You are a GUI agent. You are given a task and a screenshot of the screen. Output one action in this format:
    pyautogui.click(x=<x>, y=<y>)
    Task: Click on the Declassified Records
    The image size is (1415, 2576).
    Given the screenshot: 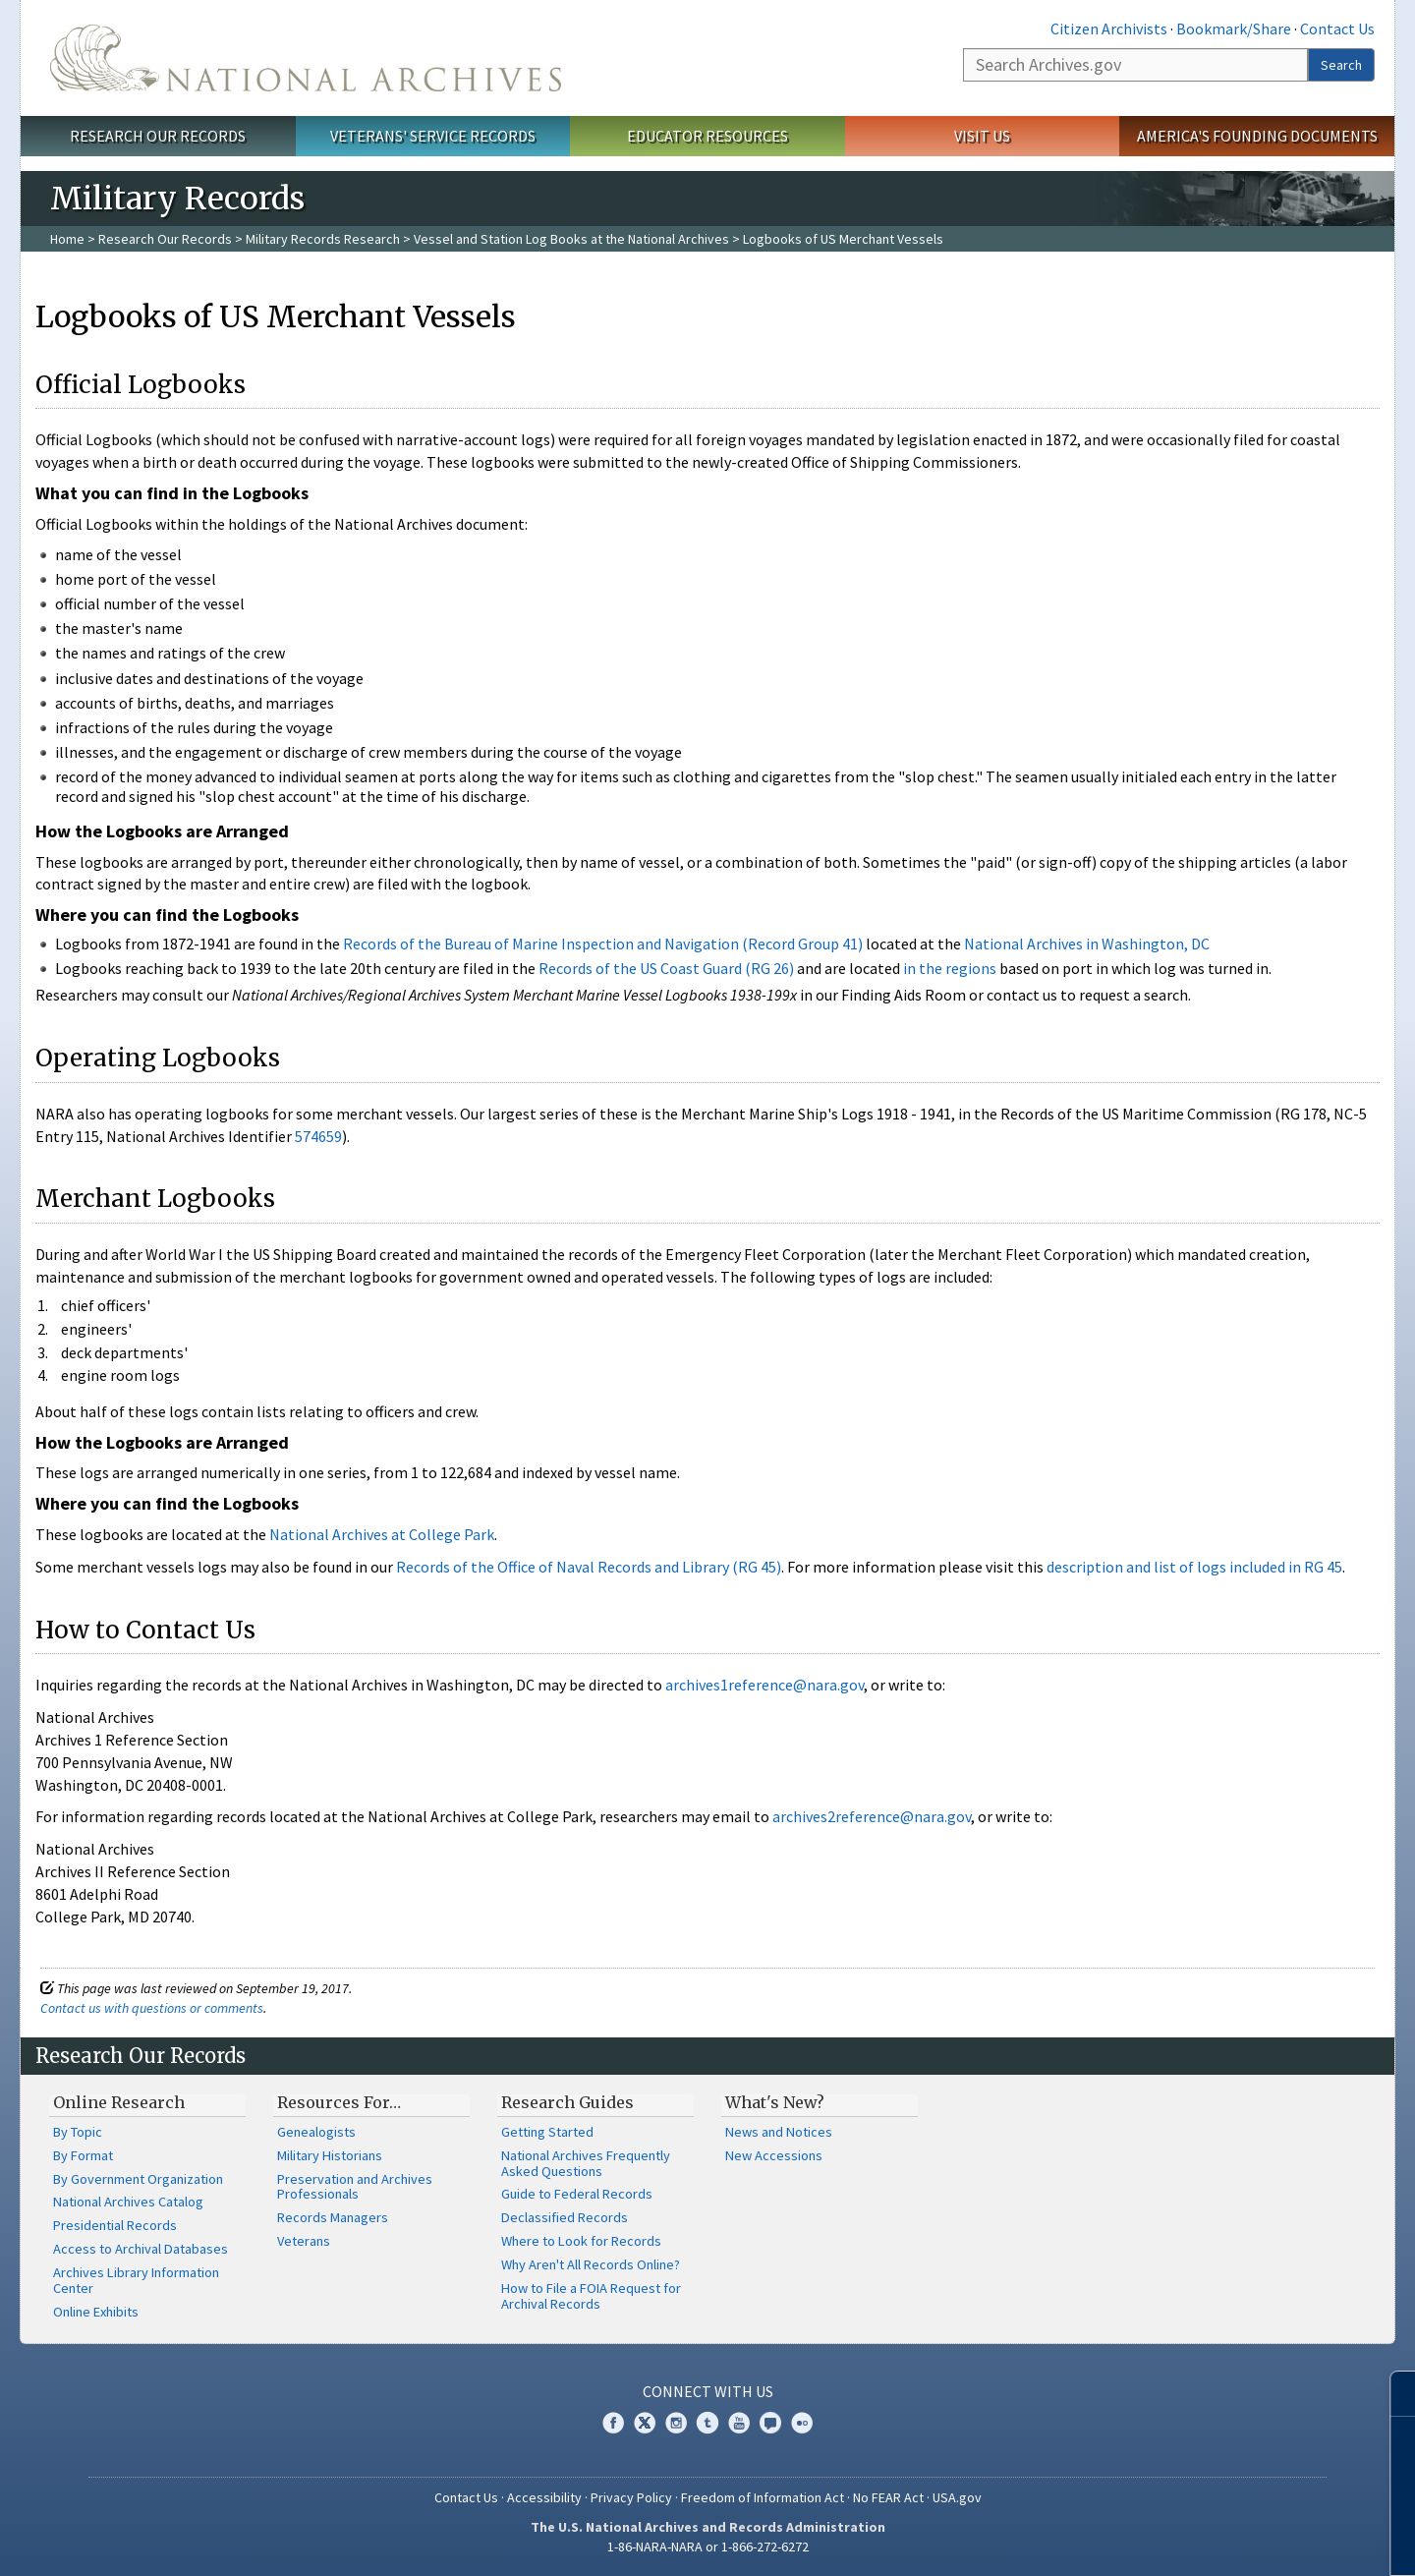 What is the action you would take?
    pyautogui.click(x=564, y=2217)
    